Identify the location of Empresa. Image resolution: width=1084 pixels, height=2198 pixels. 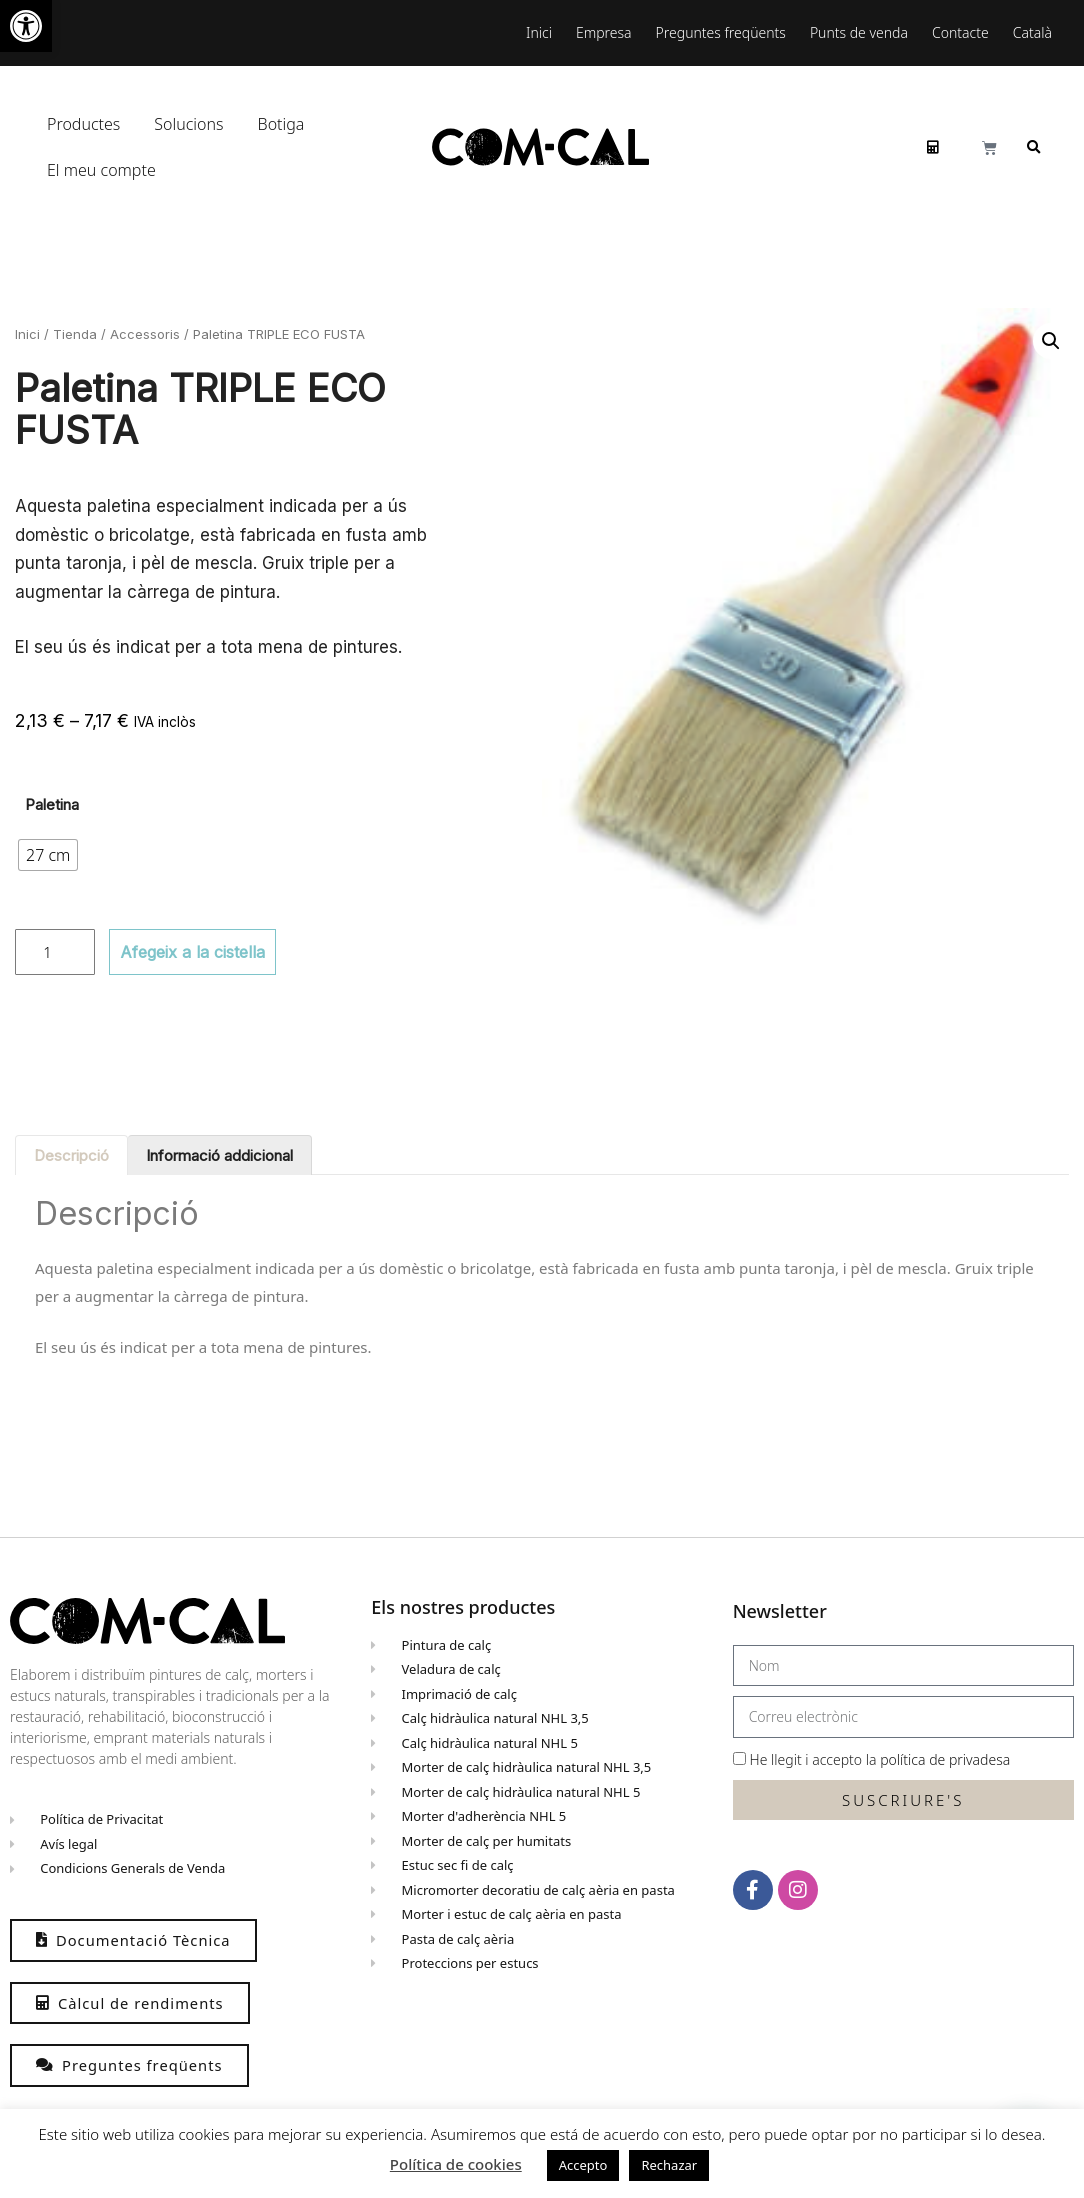
(604, 32).